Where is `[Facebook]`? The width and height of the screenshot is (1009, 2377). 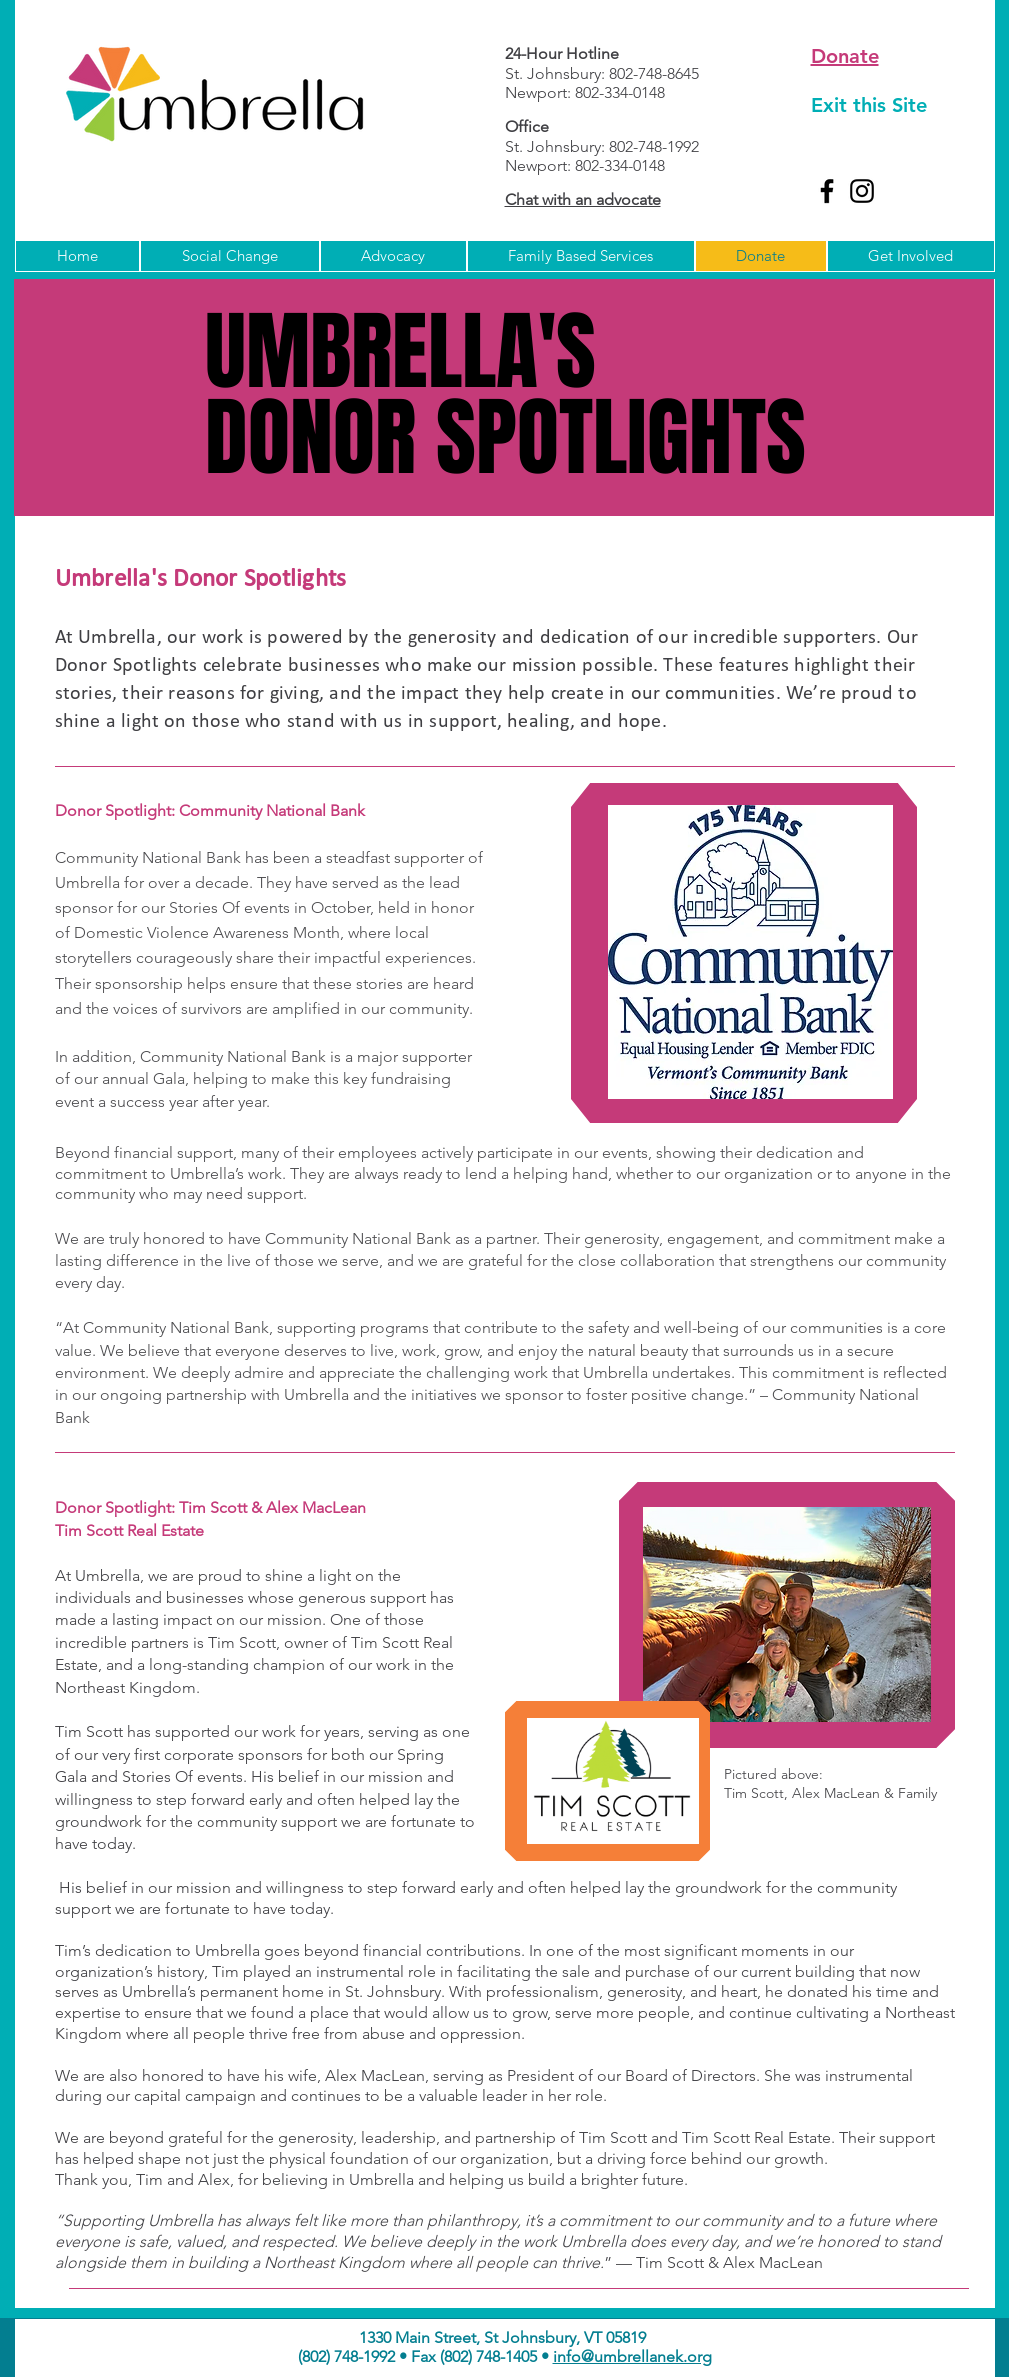 [Facebook] is located at coordinates (827, 191).